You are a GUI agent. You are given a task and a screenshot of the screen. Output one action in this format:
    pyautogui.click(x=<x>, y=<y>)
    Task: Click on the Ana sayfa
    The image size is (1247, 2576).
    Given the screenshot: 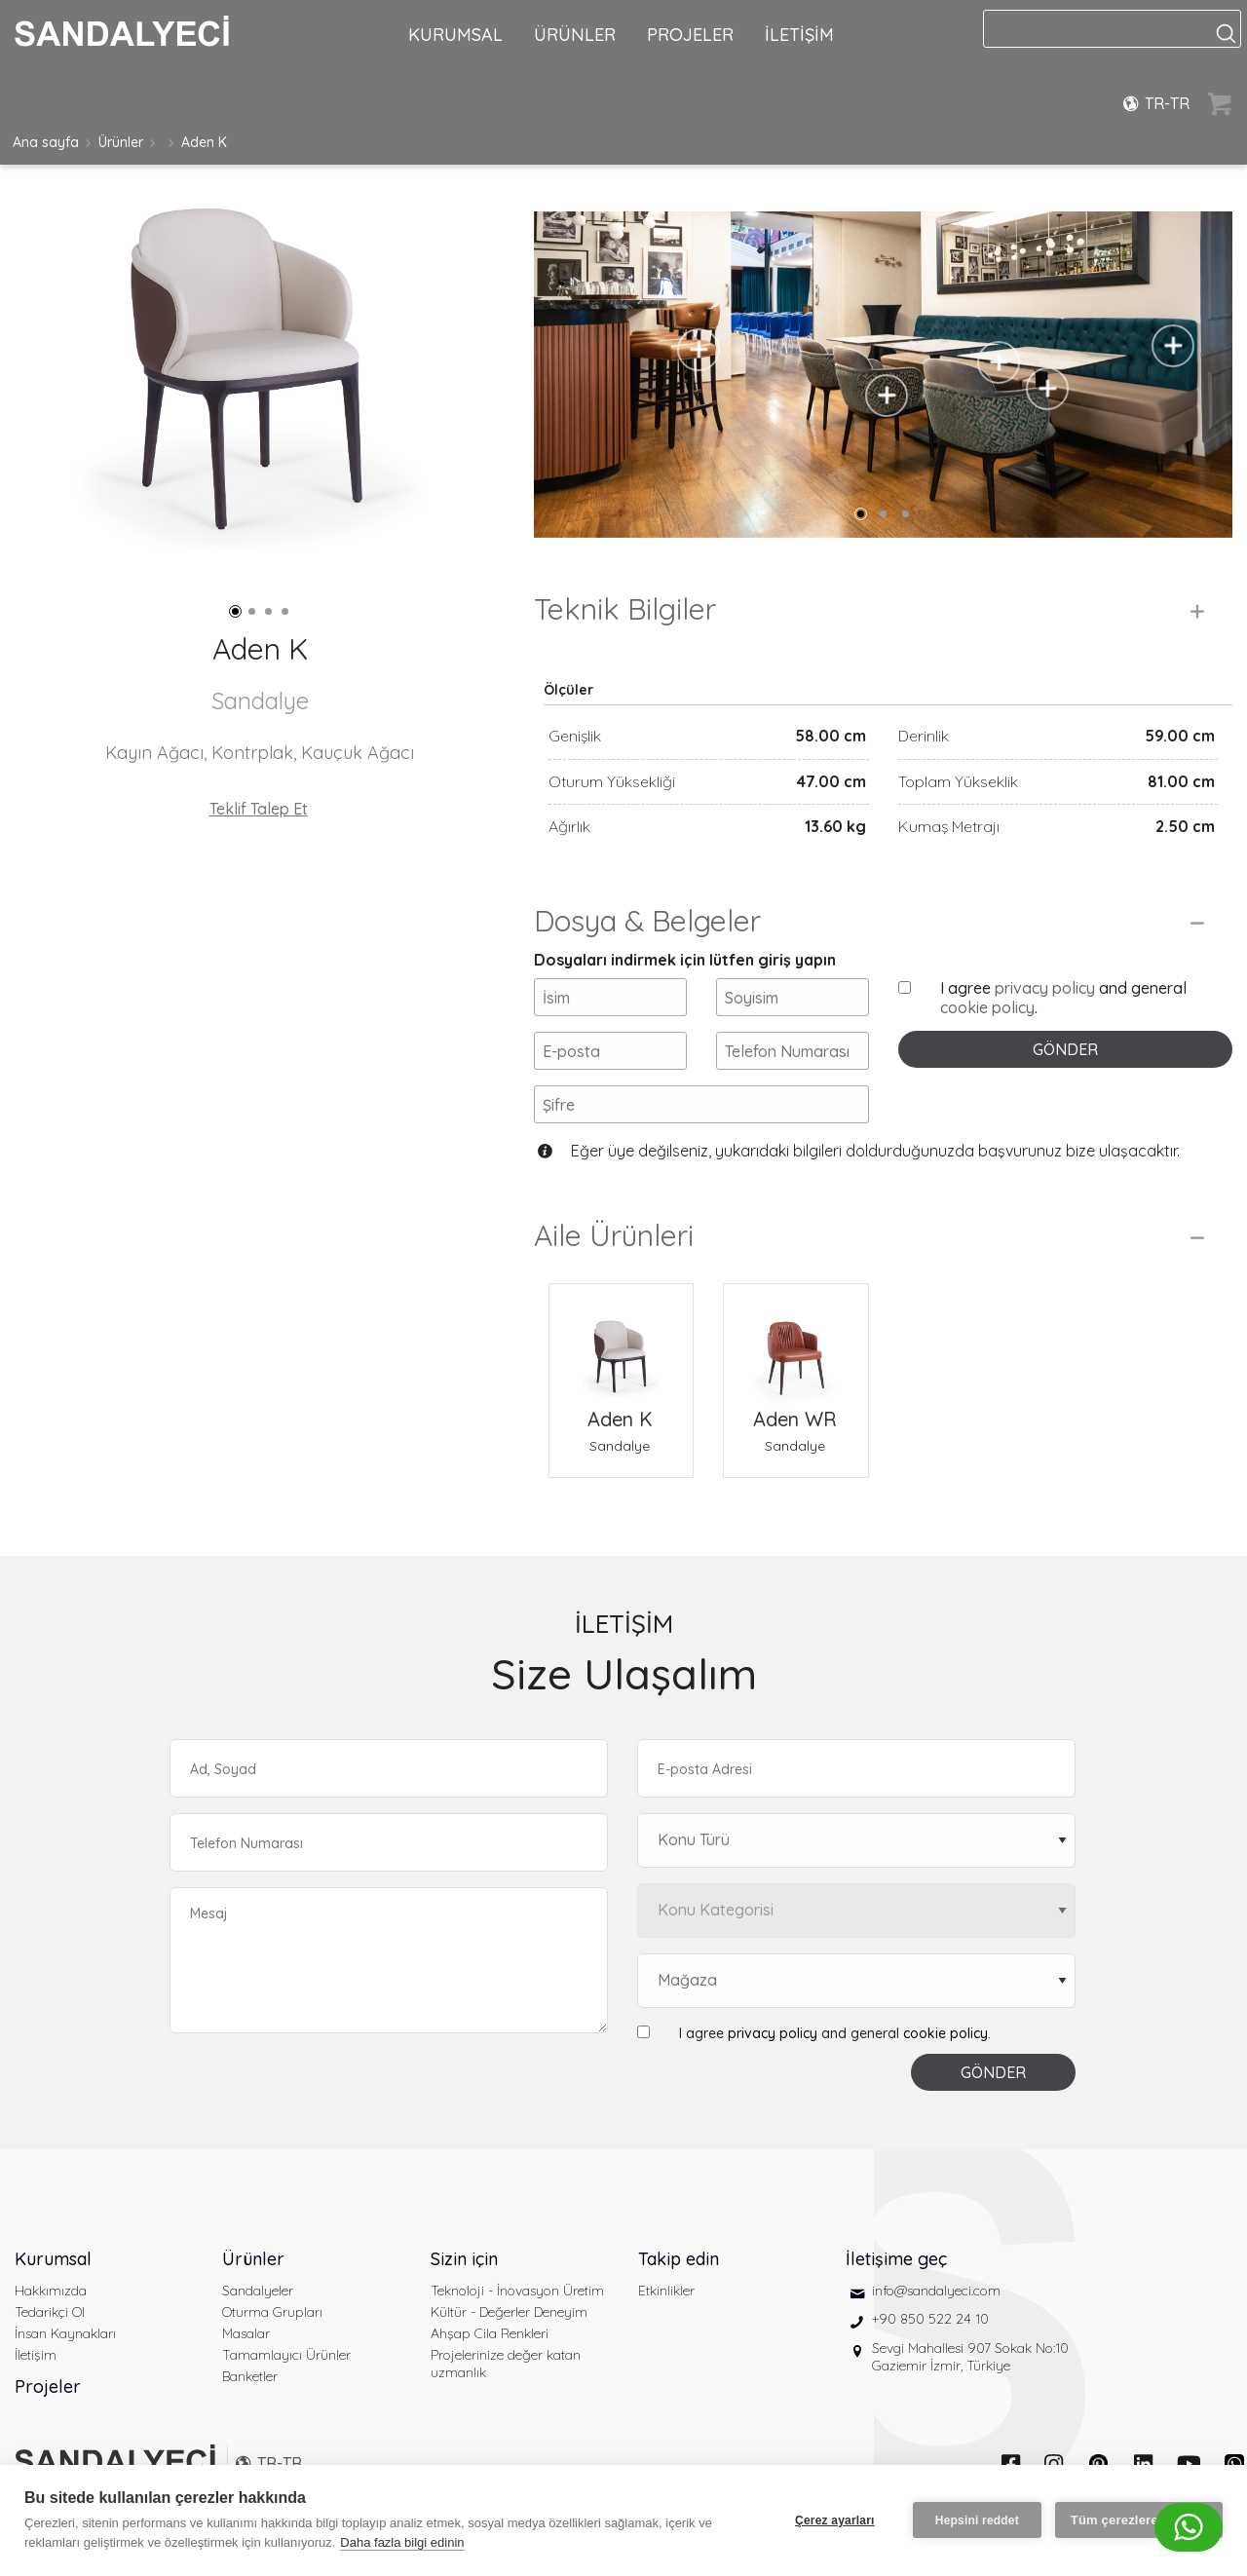 What is the action you would take?
    pyautogui.click(x=46, y=142)
    